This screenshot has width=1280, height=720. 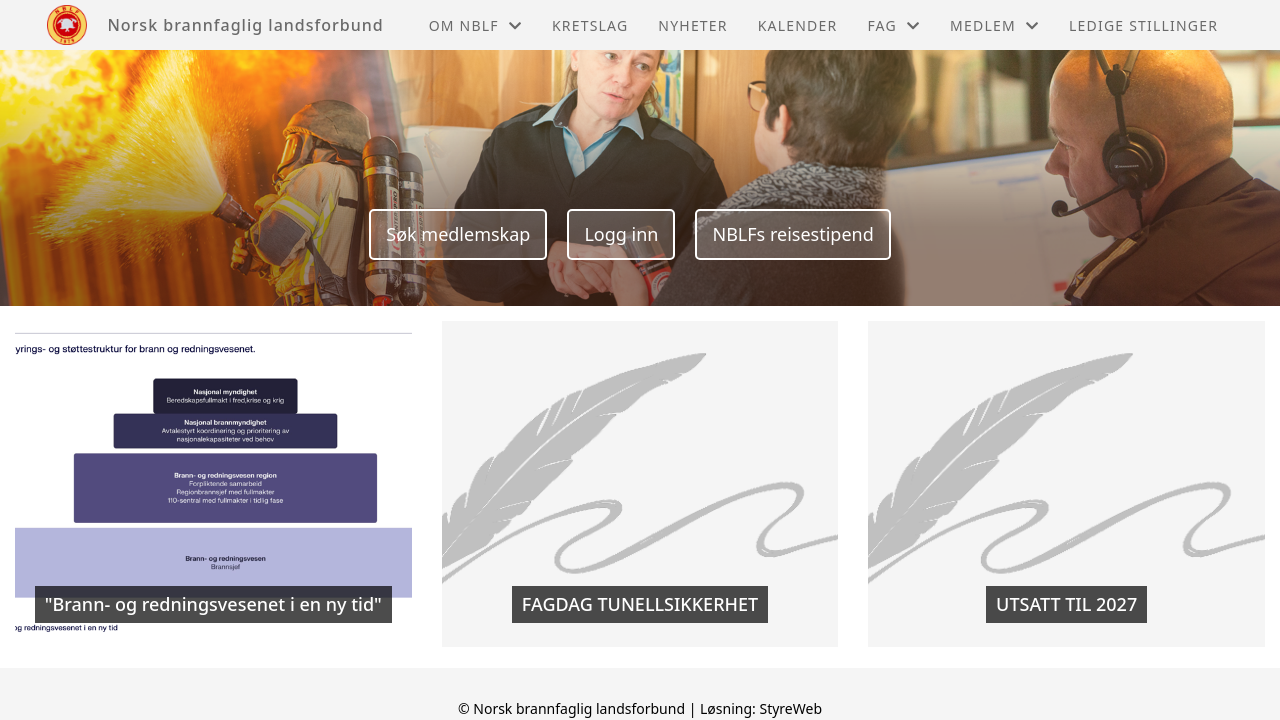 What do you see at coordinates (1143, 25) in the screenshot?
I see `Ledige stillinger` at bounding box center [1143, 25].